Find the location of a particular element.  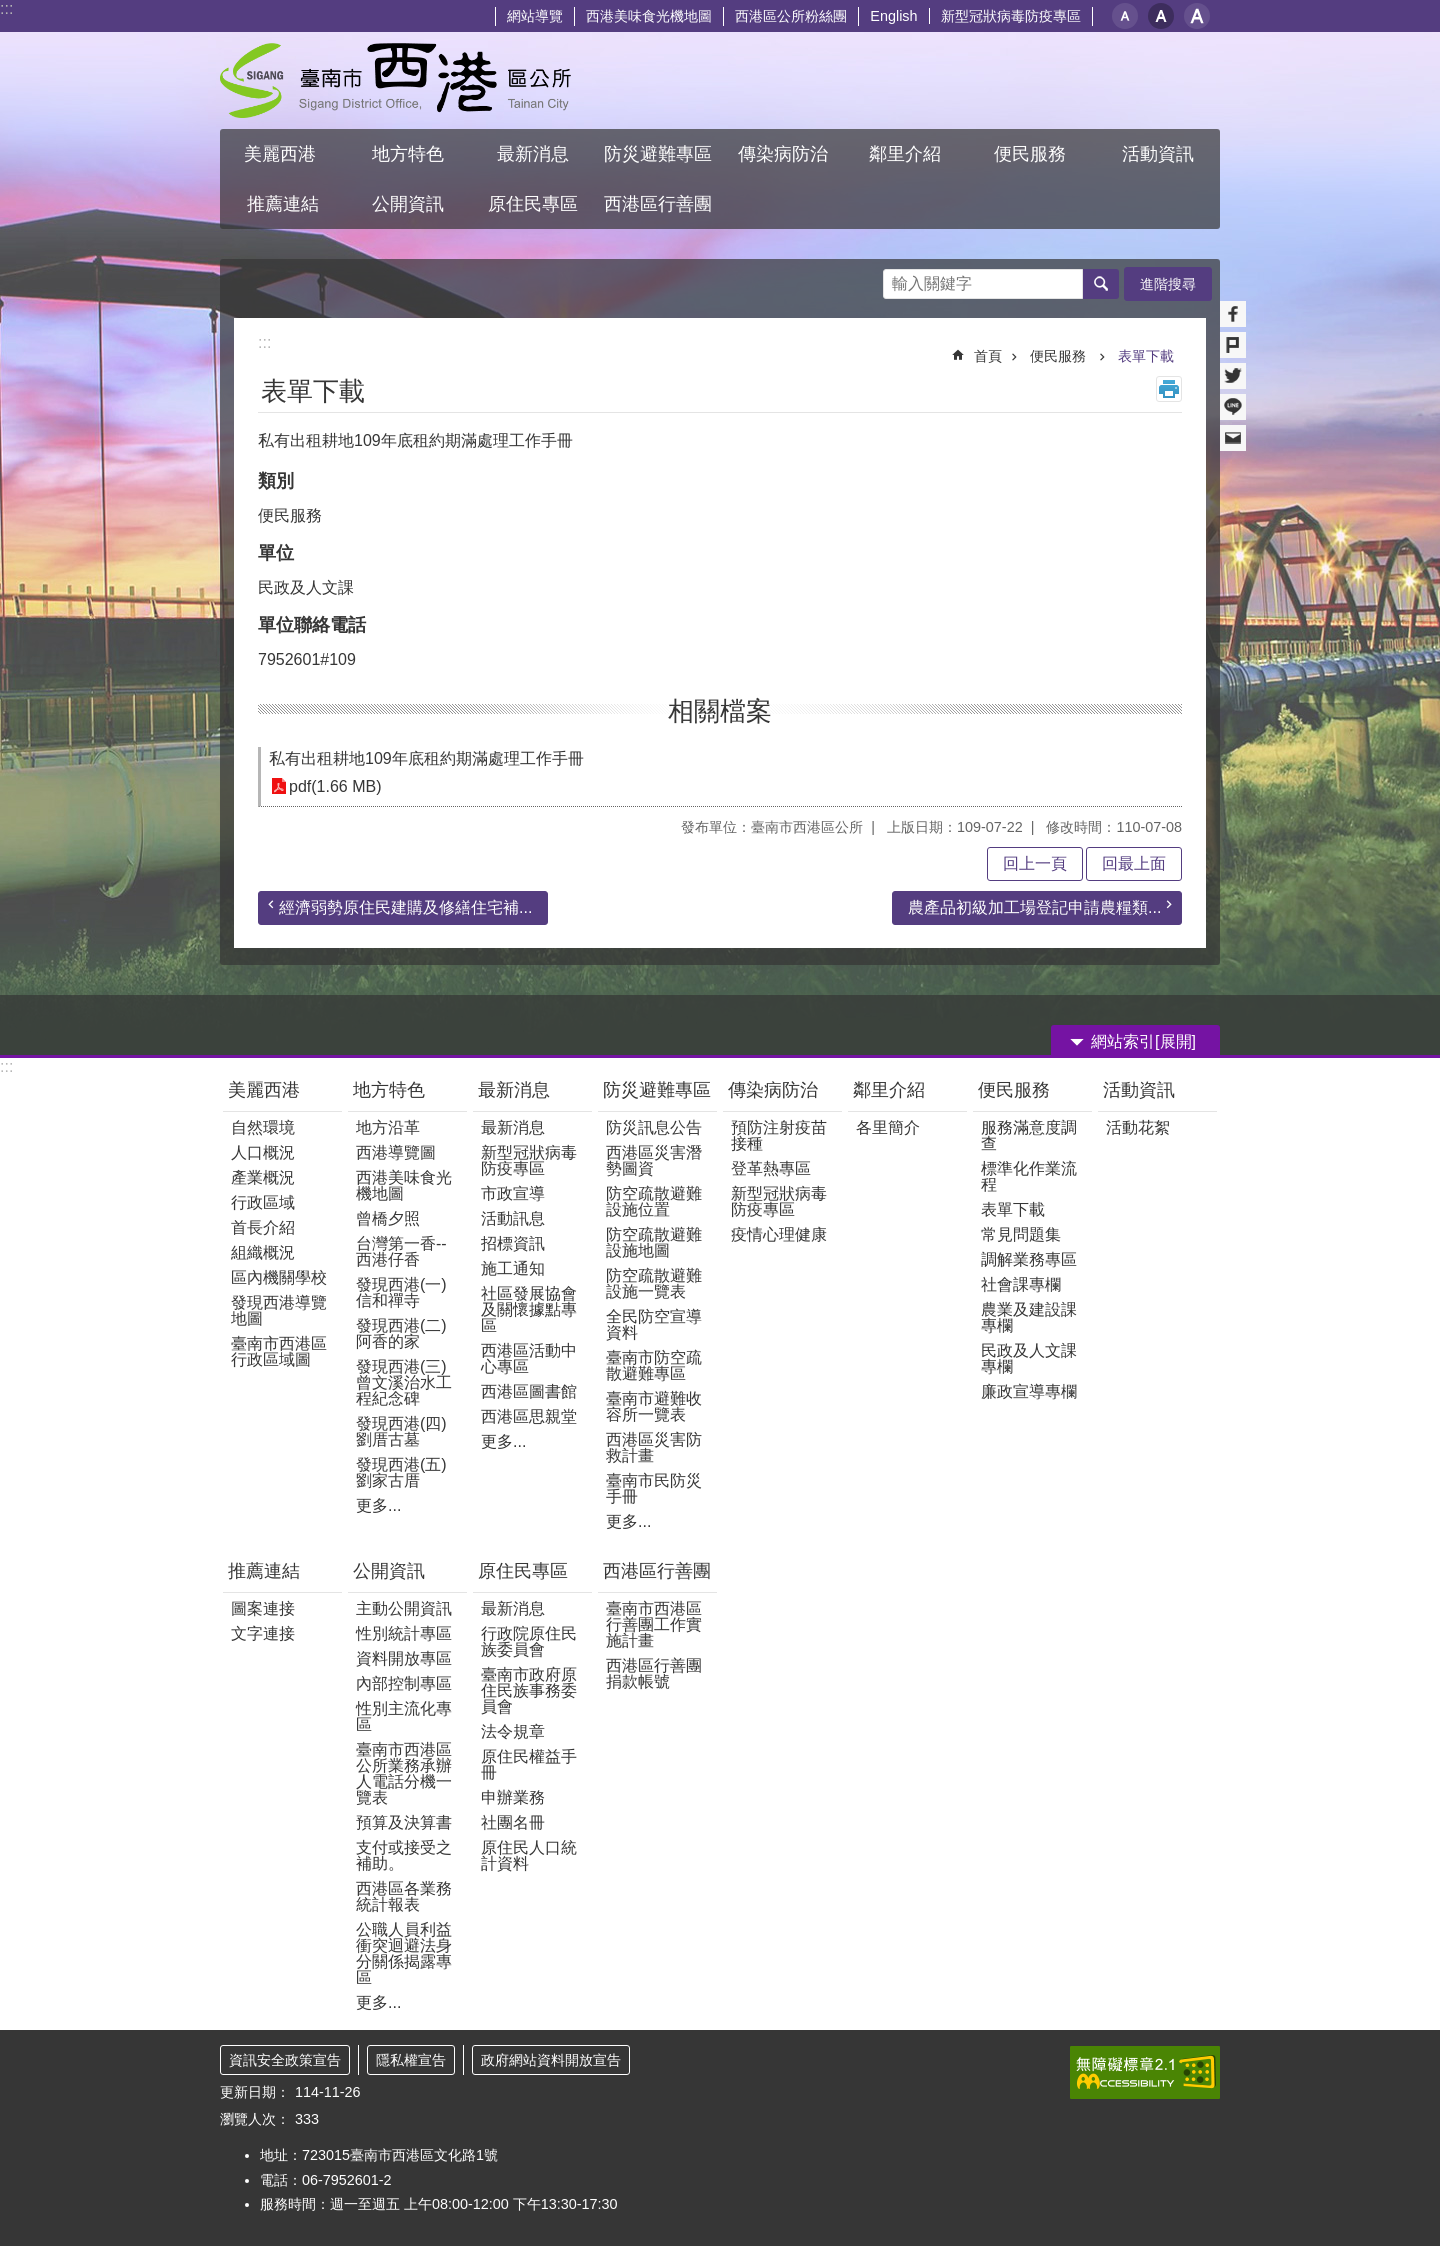

西港導覽圖 is located at coordinates (396, 1152).